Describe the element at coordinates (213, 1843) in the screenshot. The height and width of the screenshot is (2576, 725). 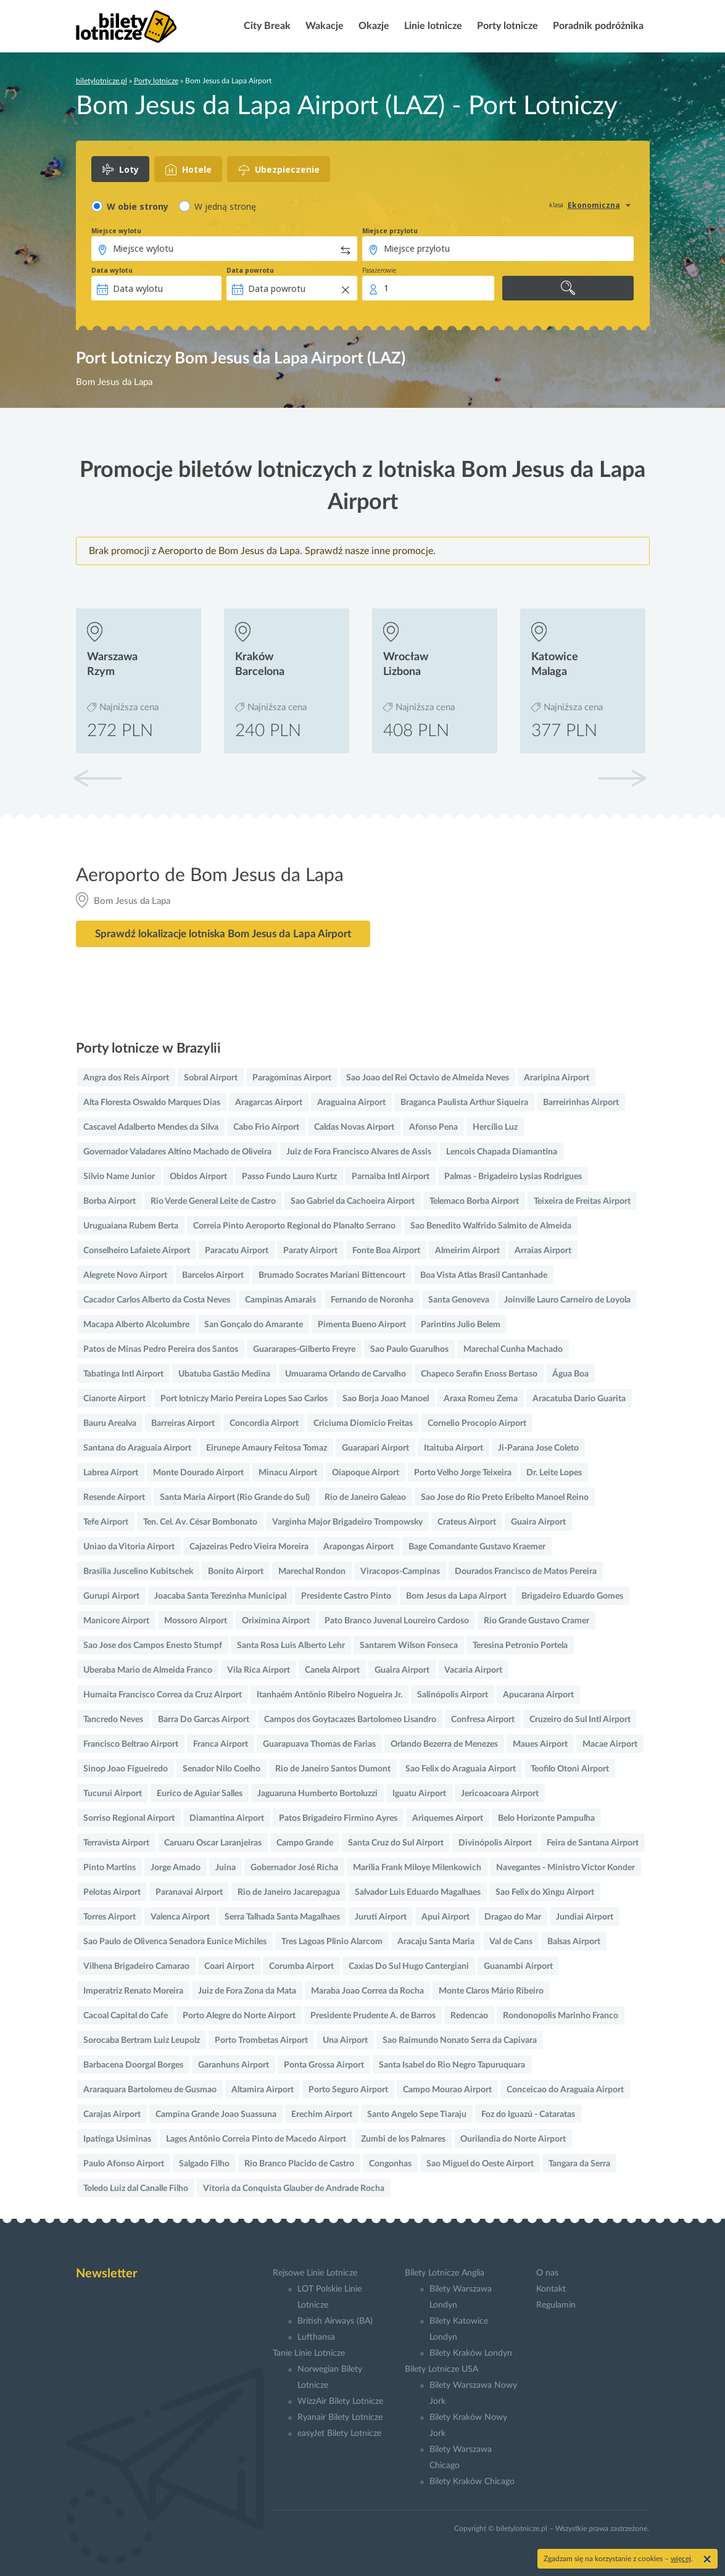
I see `Caruaru Oscar Laranjeiras` at that location.